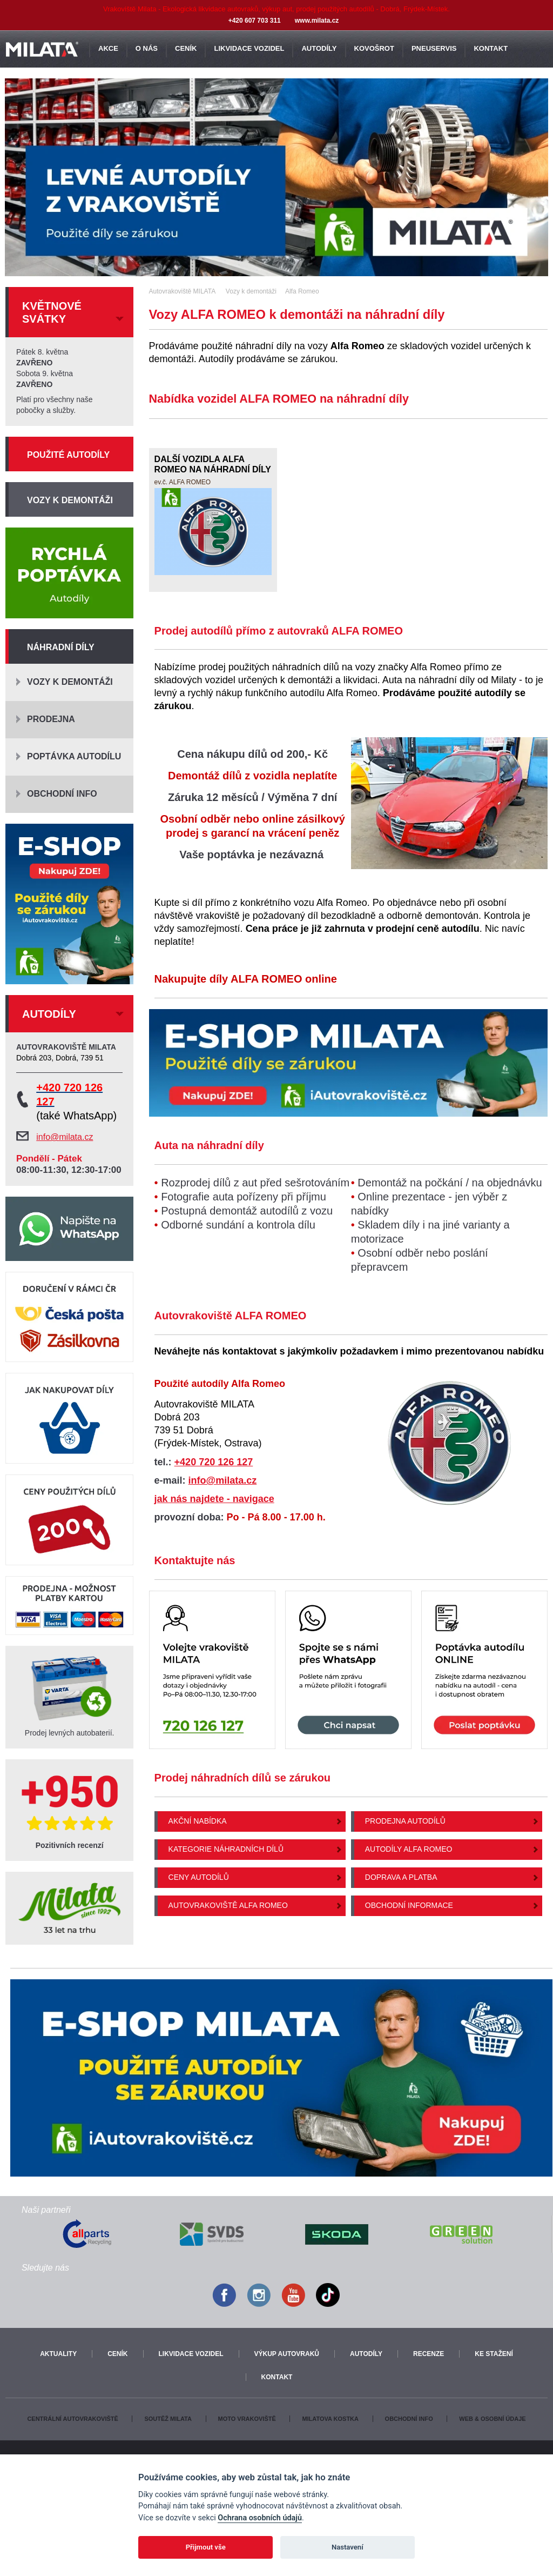  Describe the element at coordinates (286, 2354) in the screenshot. I see `Výkup autovraků` at that location.